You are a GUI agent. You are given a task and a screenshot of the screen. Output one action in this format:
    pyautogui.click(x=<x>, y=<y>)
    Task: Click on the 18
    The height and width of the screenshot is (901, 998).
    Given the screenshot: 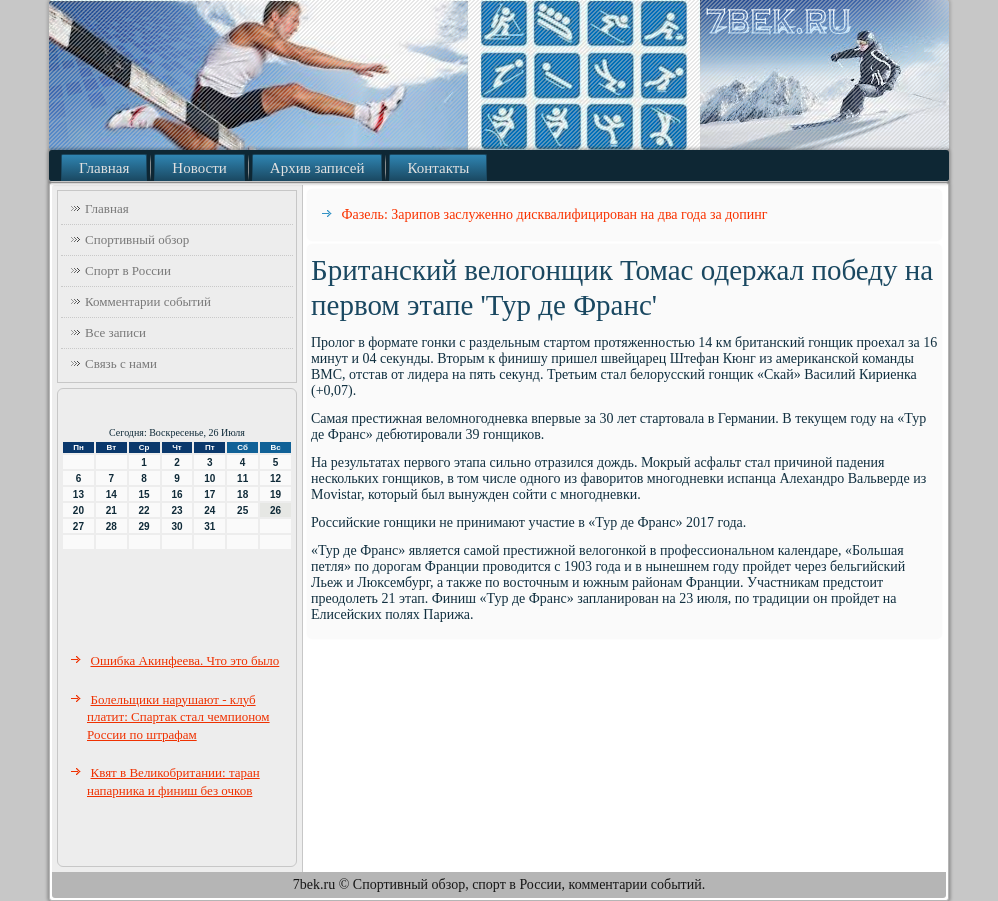 What is the action you would take?
    pyautogui.click(x=242, y=494)
    